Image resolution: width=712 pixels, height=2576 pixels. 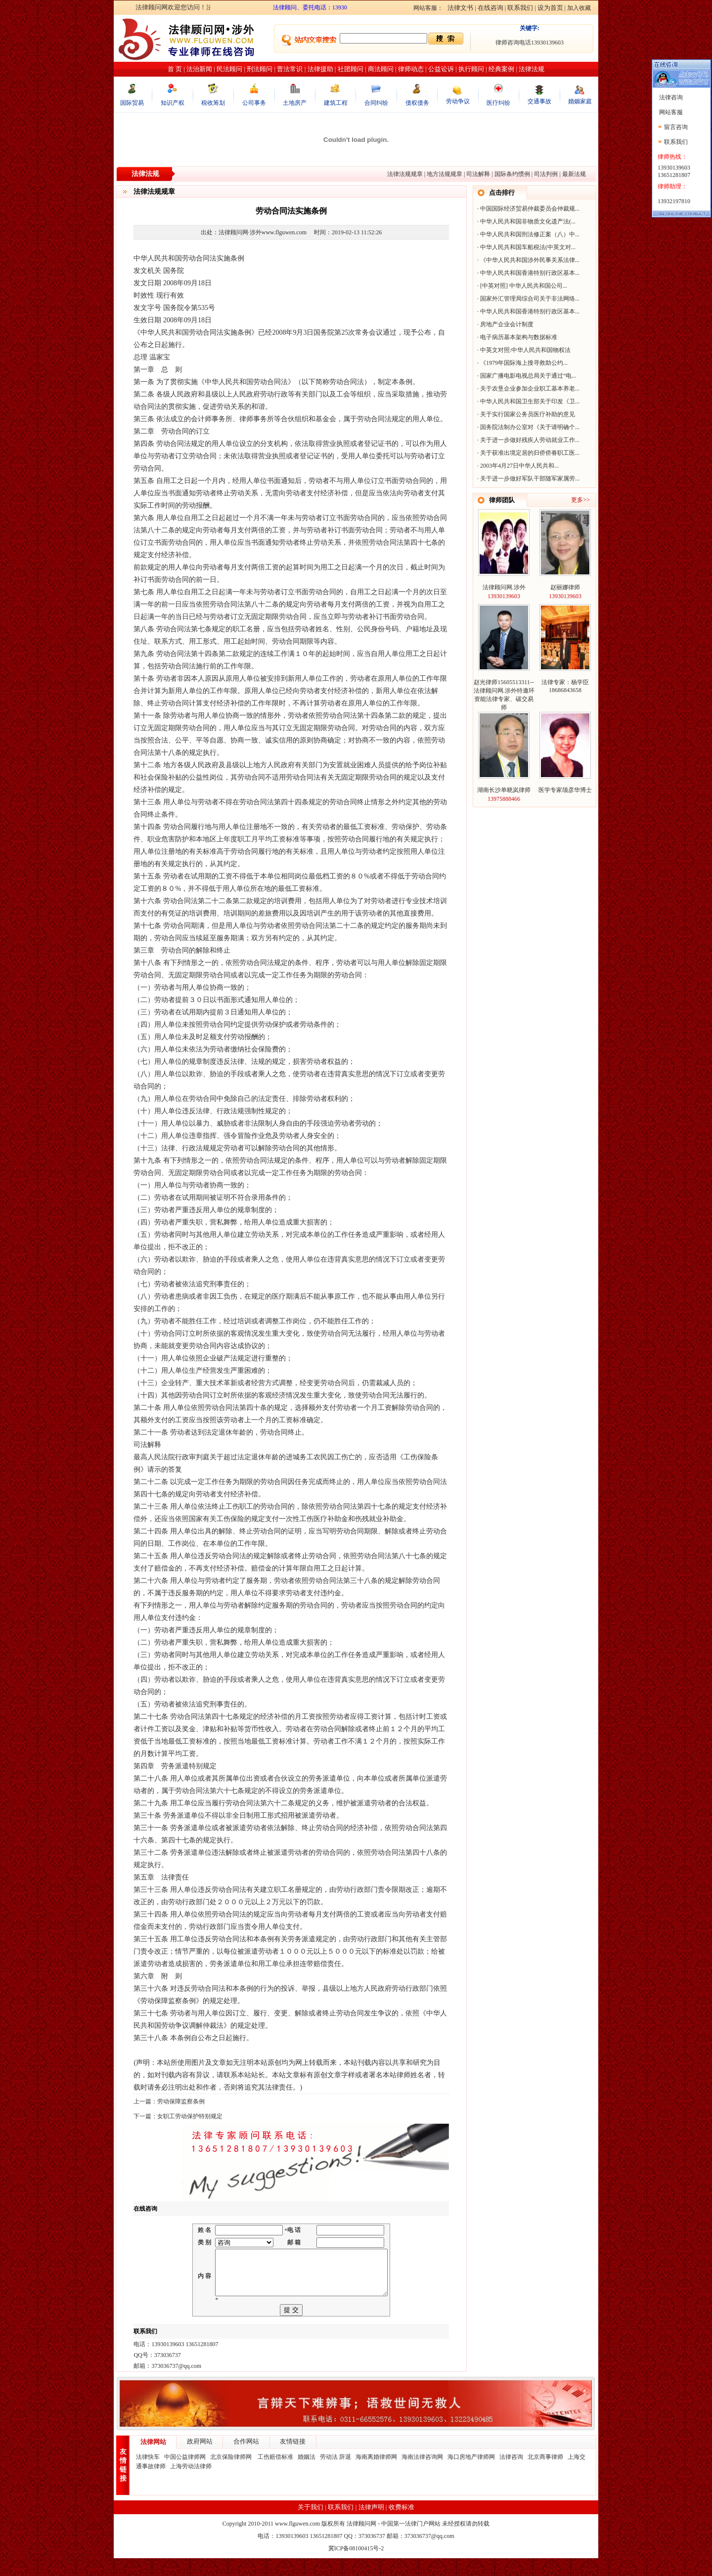 What do you see at coordinates (231, 2474) in the screenshot?
I see `北京保险律师网` at bounding box center [231, 2474].